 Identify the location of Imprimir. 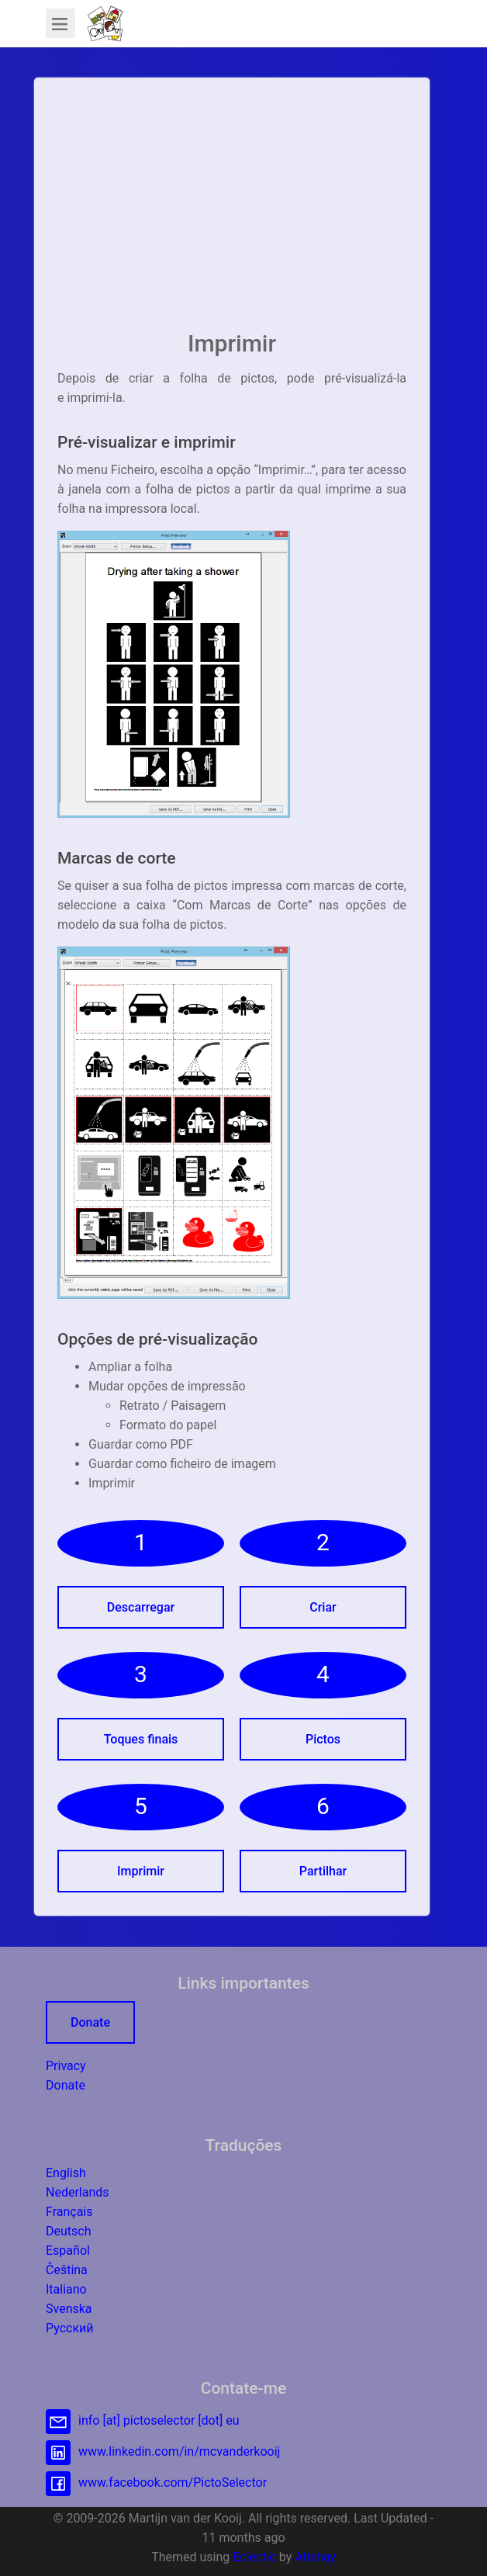
(140, 1871).